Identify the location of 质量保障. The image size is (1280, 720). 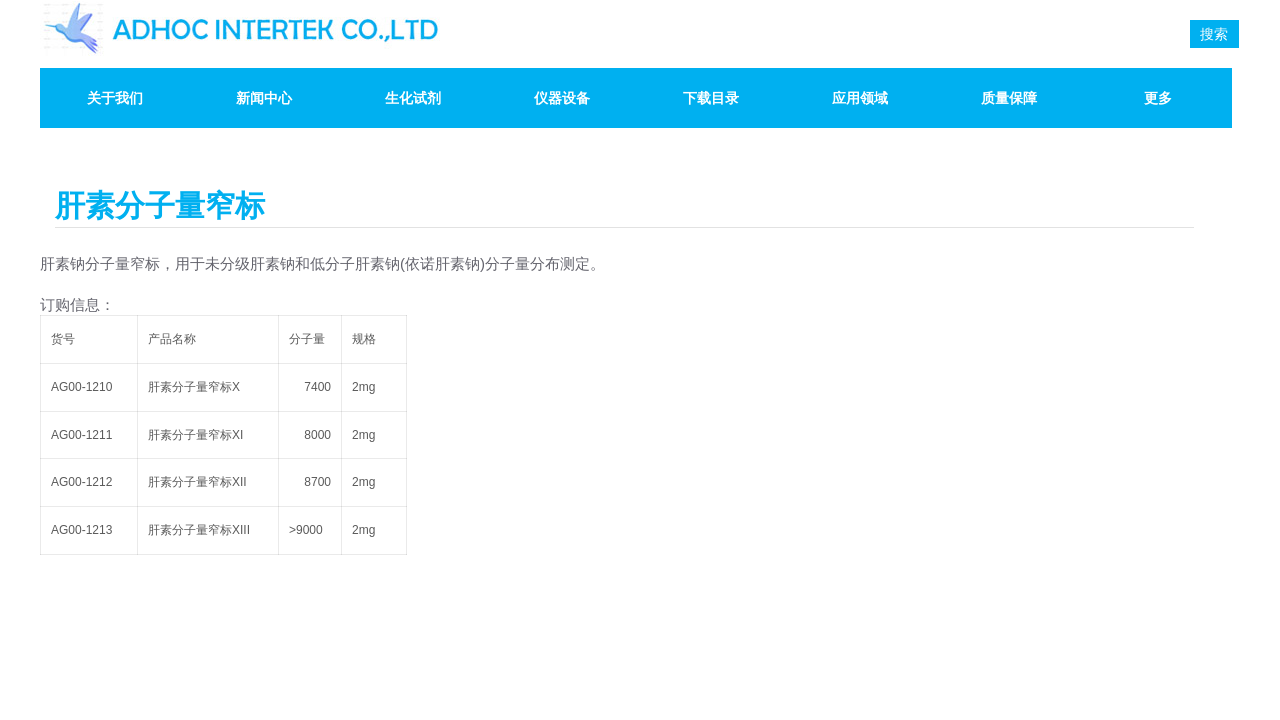
(1009, 98).